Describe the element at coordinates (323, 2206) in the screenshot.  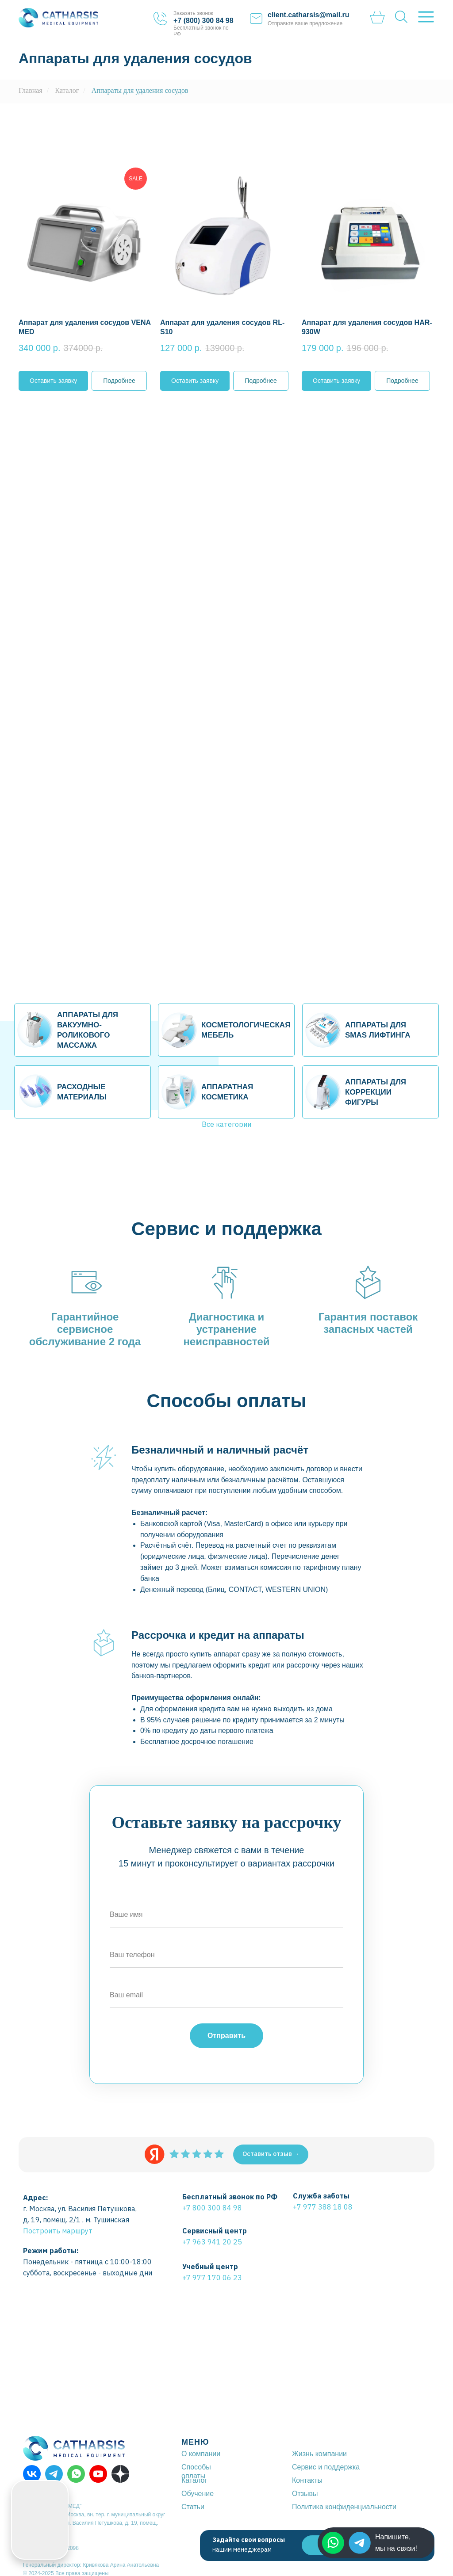
I see `+7 977 388 18 08` at that location.